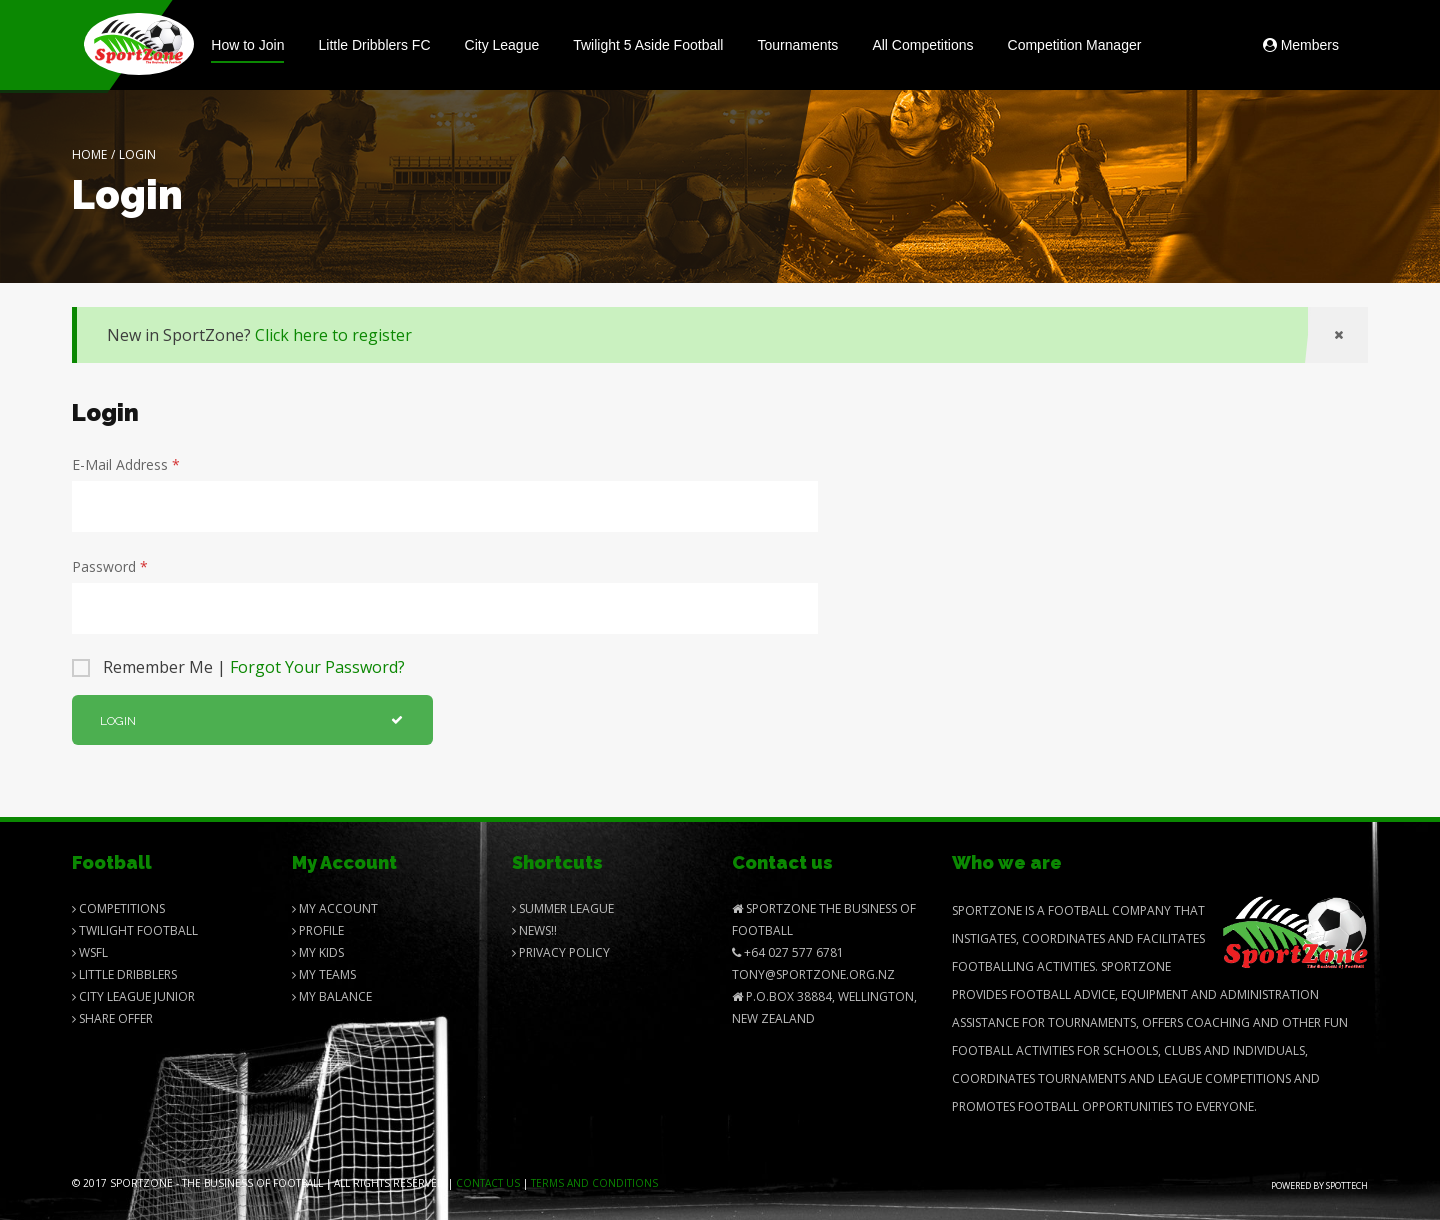 The image size is (1440, 1220). Describe the element at coordinates (1338, 335) in the screenshot. I see `[Close]` at that location.